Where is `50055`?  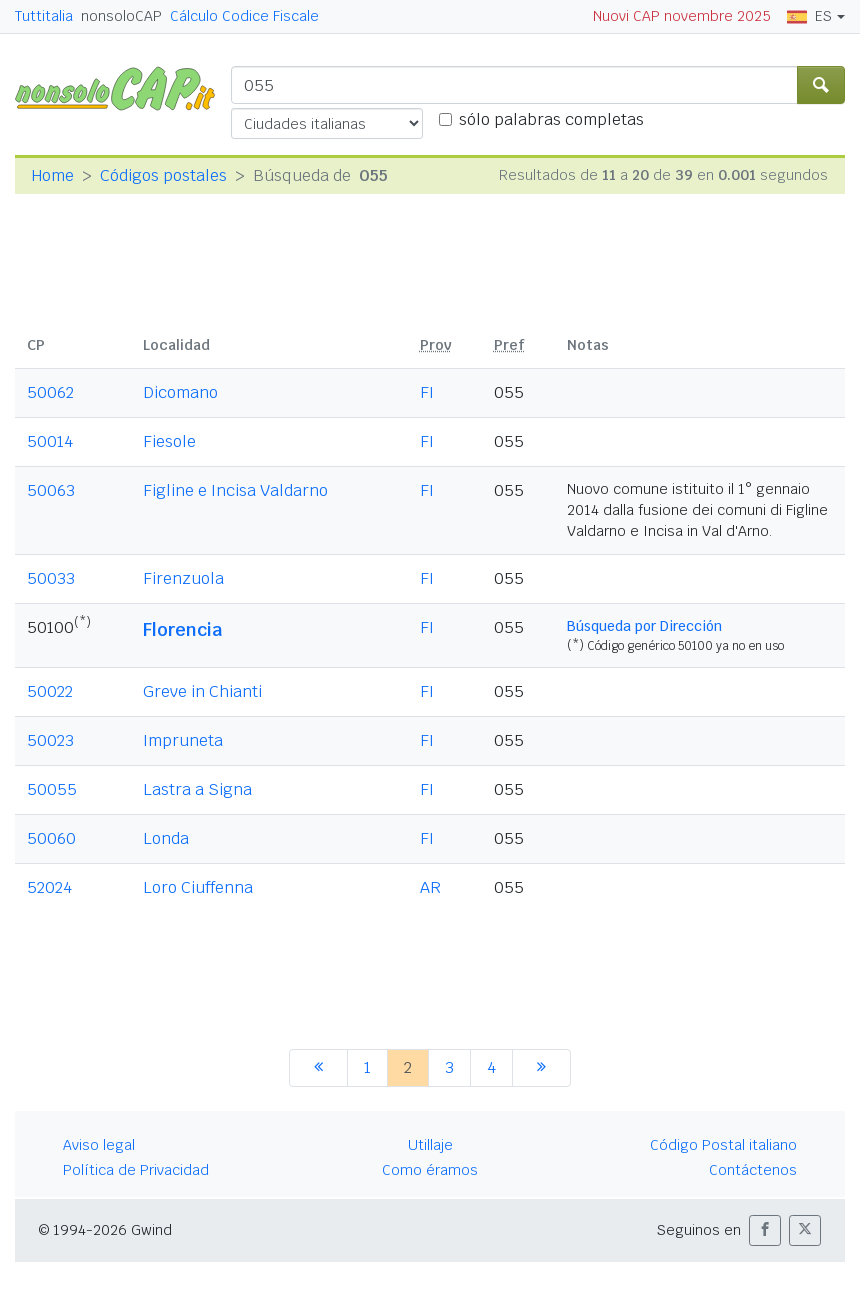 50055 is located at coordinates (52, 789).